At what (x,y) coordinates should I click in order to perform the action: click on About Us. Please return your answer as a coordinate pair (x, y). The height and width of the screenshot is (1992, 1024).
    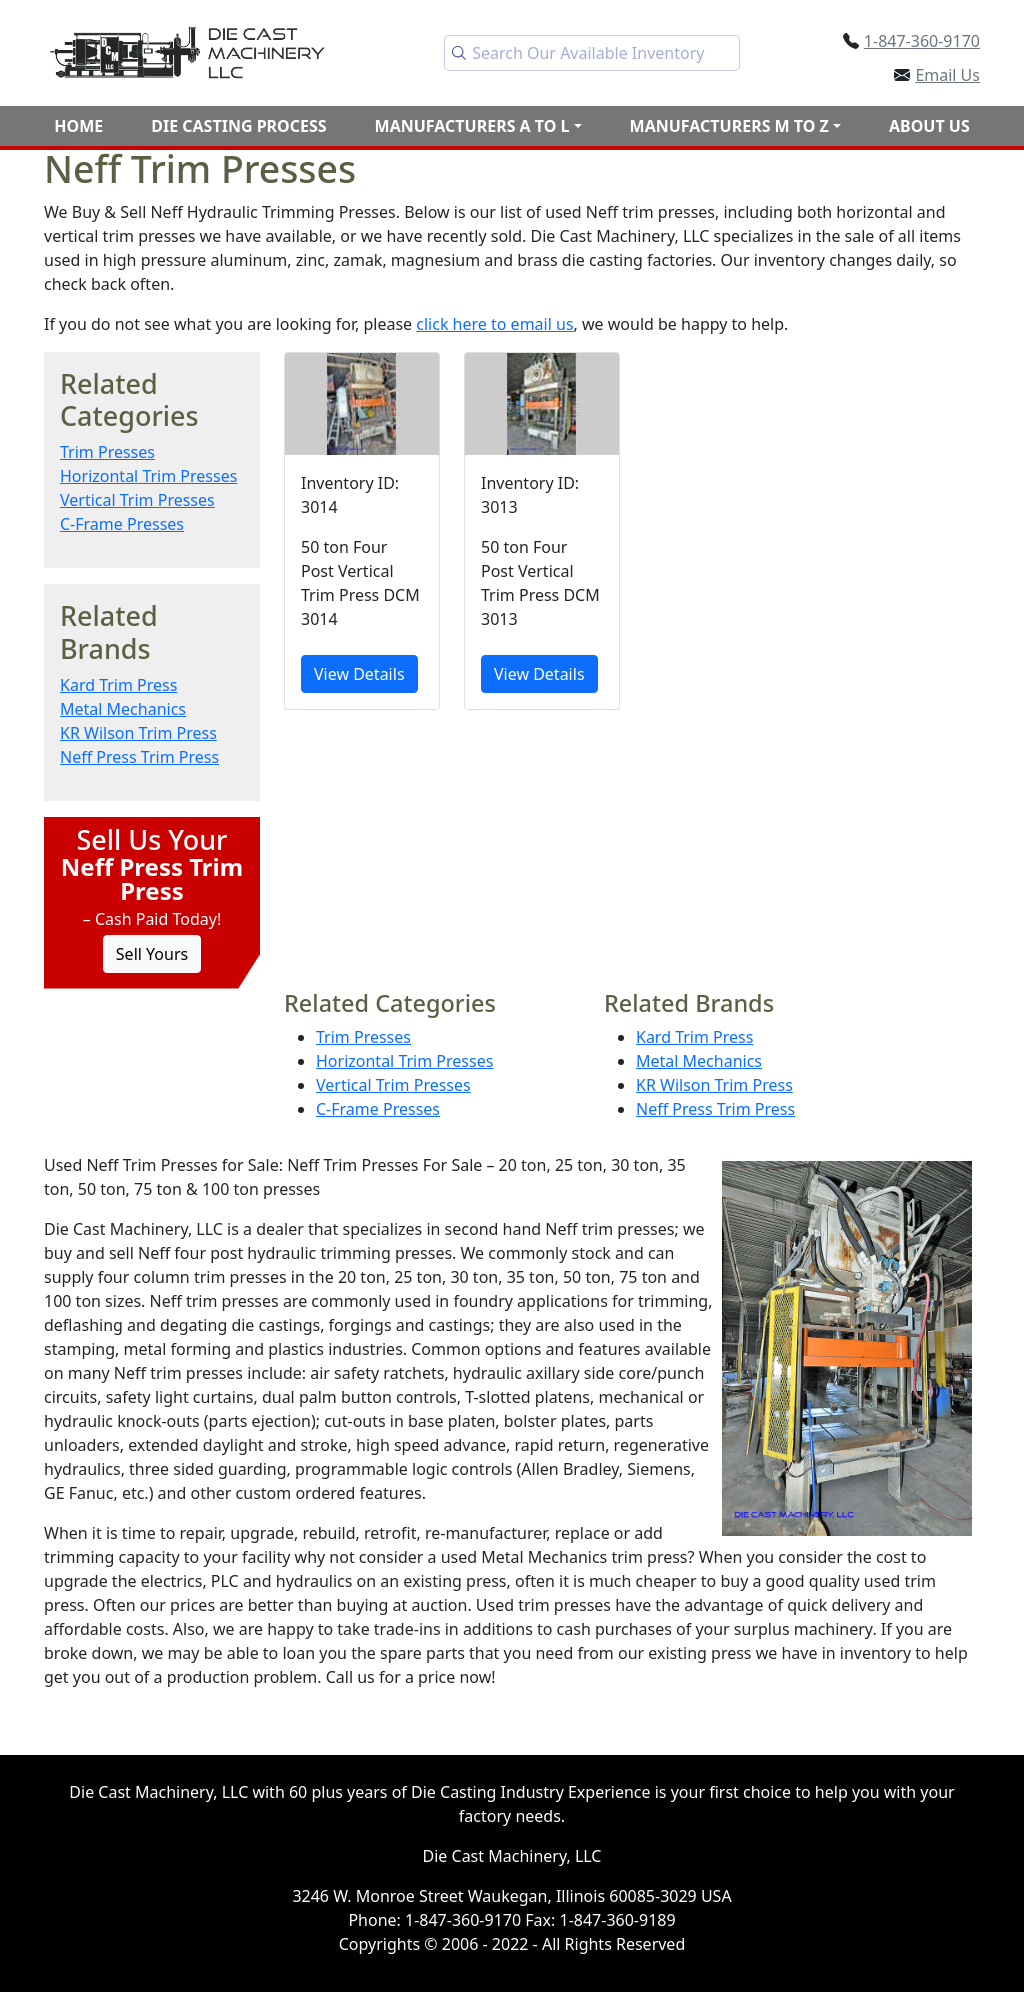
    Looking at the image, I should click on (929, 126).